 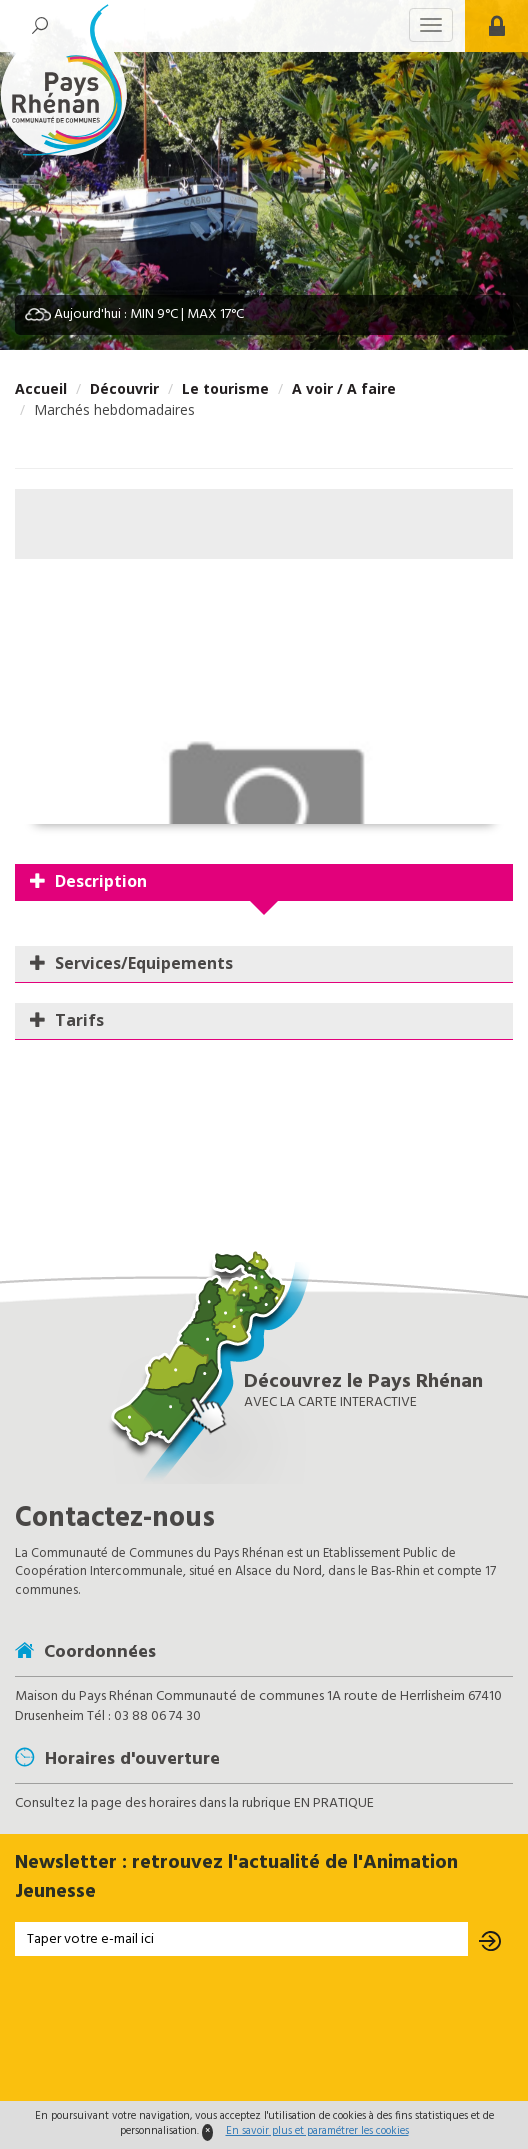 I want to click on [presentation], so click(x=264, y=2031).